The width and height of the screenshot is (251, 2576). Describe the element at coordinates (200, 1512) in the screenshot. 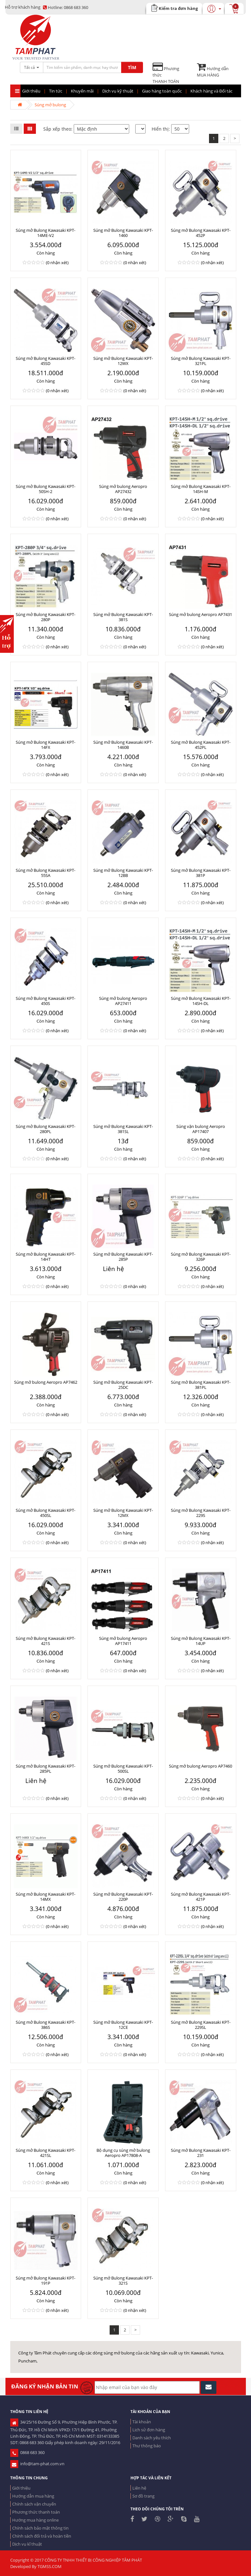

I see `Súng mở Bulong Kawasaki KPT-229S` at that location.